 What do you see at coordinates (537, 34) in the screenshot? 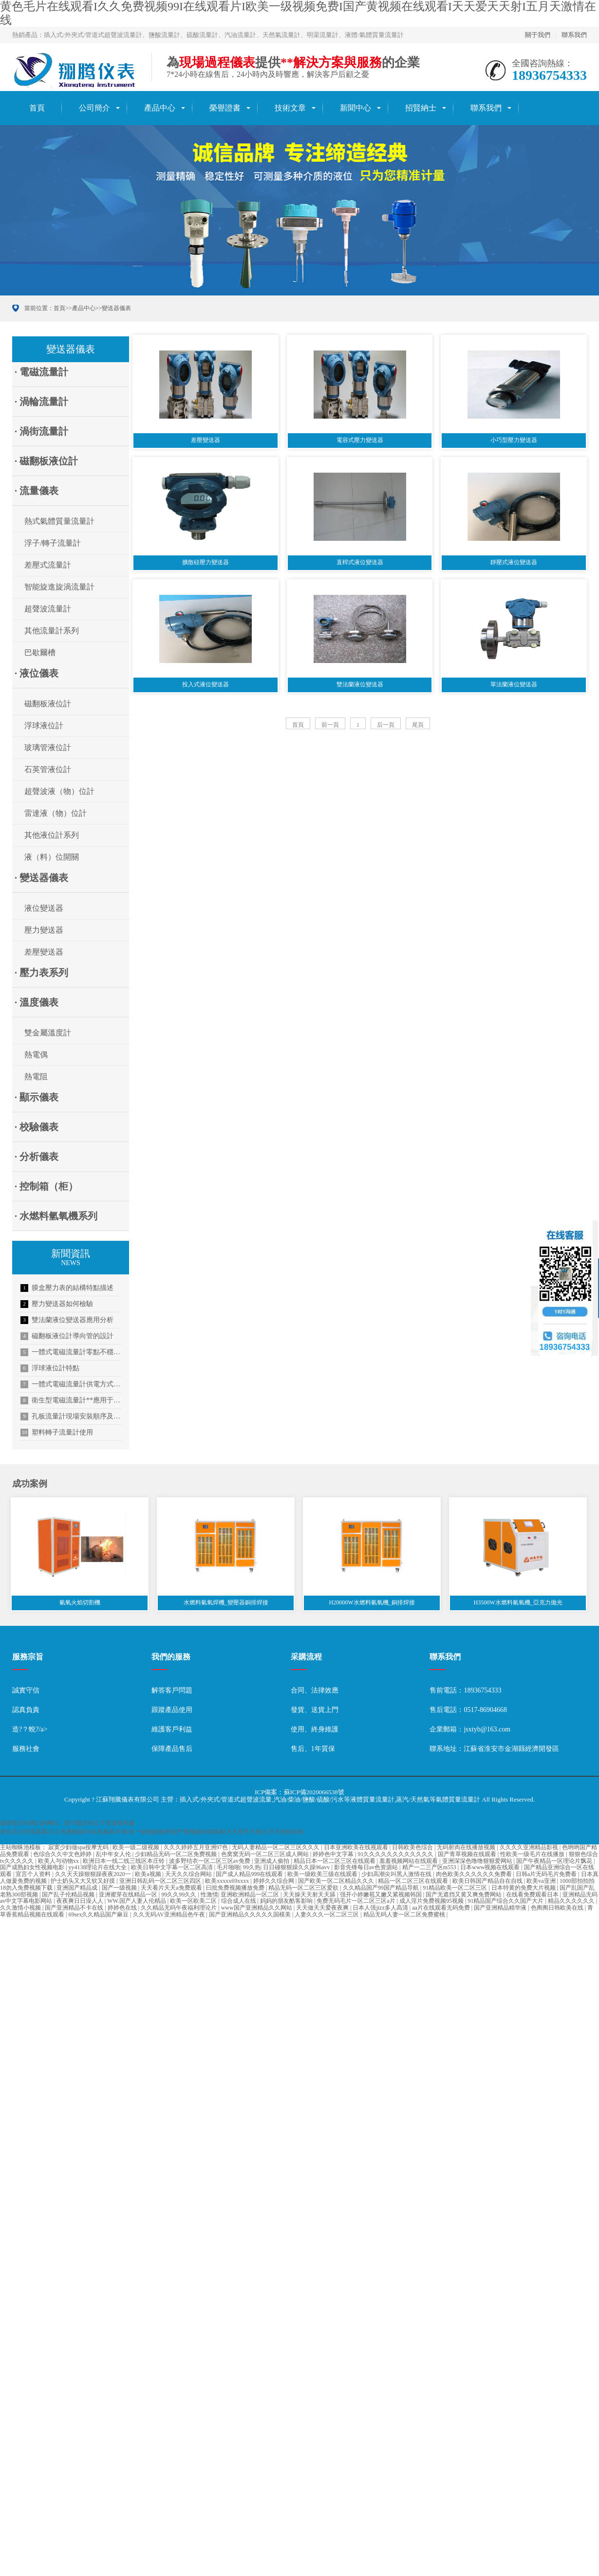
I see `關于我們` at bounding box center [537, 34].